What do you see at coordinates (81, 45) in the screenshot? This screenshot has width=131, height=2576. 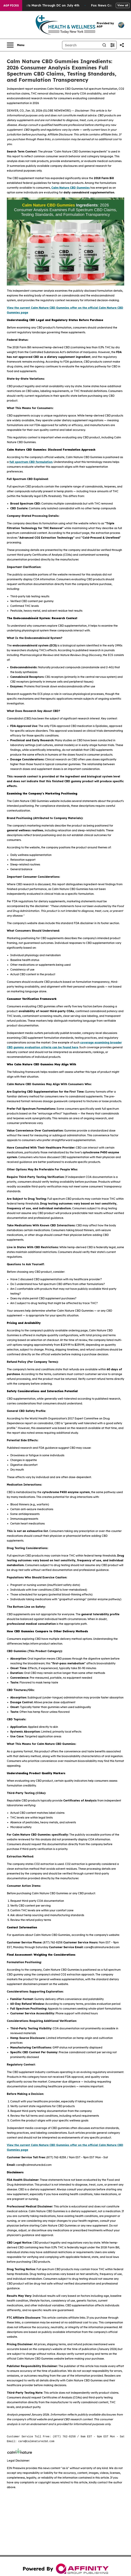 I see `[Search]` at bounding box center [81, 45].